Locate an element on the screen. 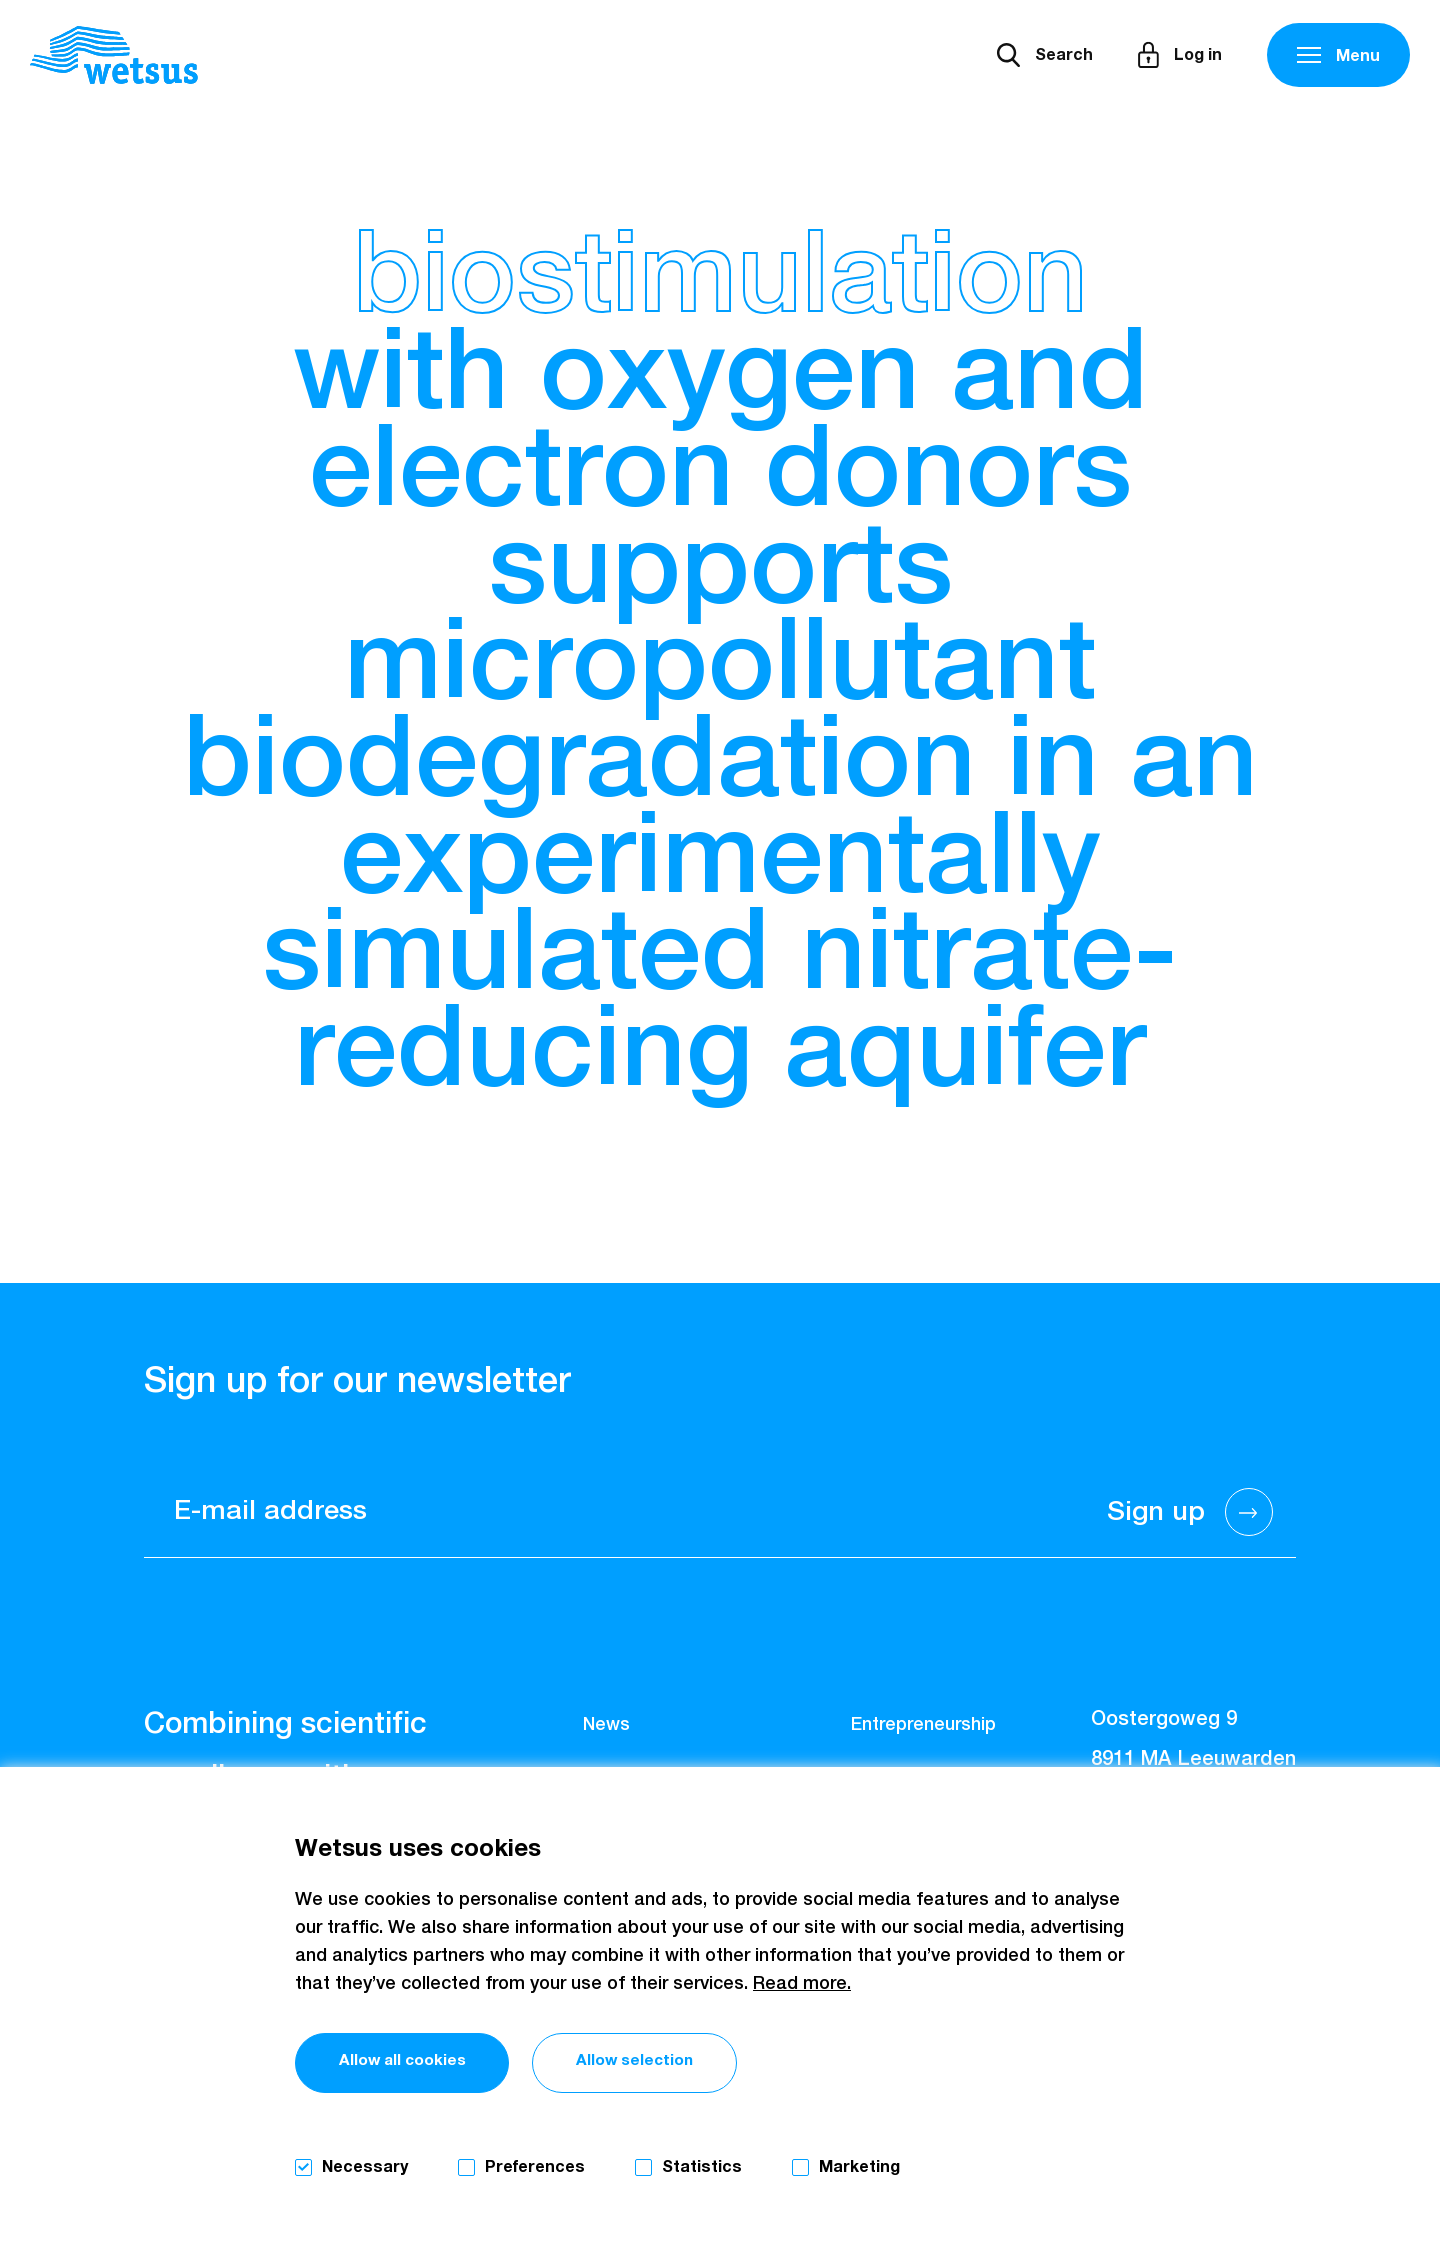  Necessary is located at coordinates (365, 2167).